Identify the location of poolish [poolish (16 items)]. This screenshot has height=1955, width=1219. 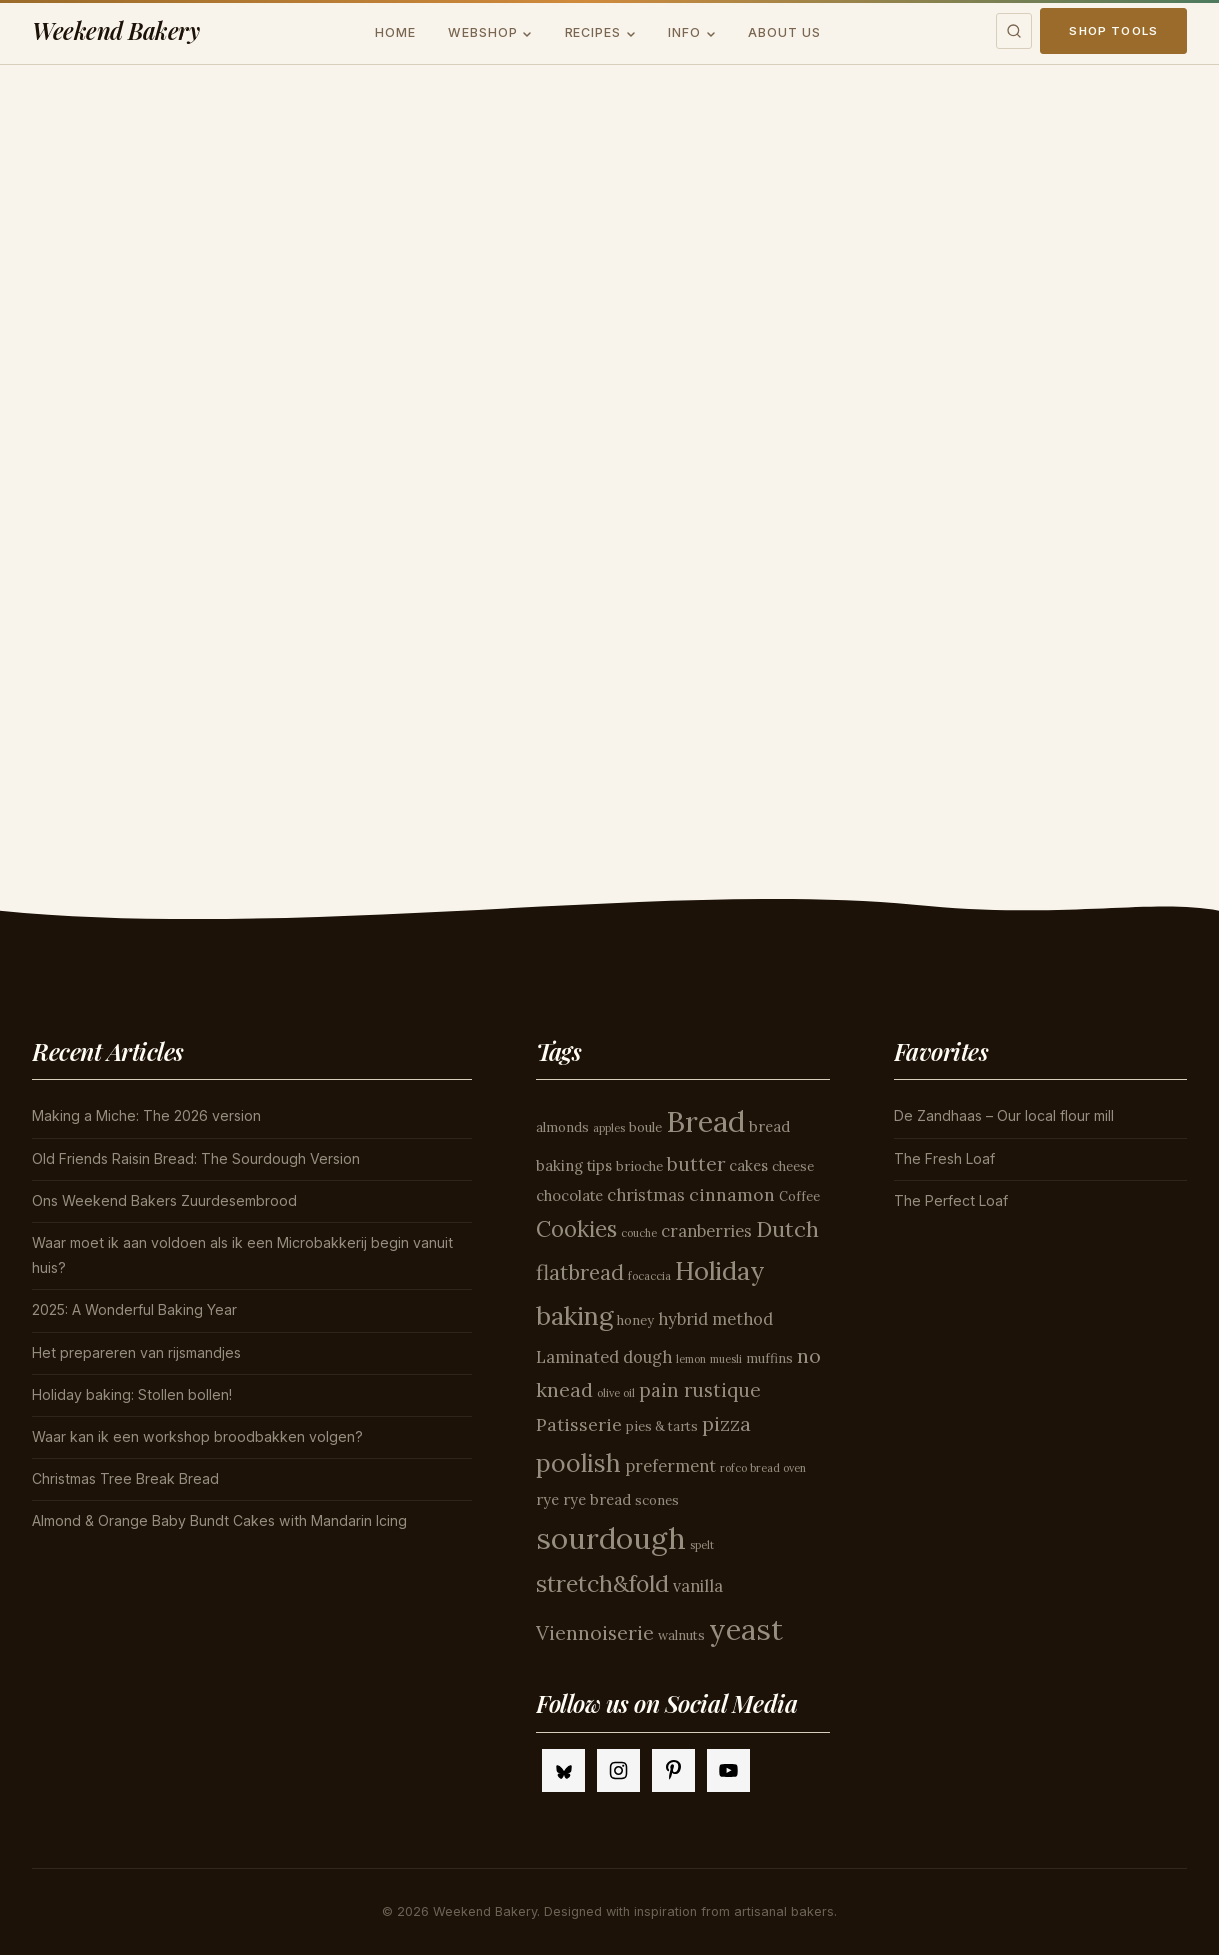
(578, 1463).